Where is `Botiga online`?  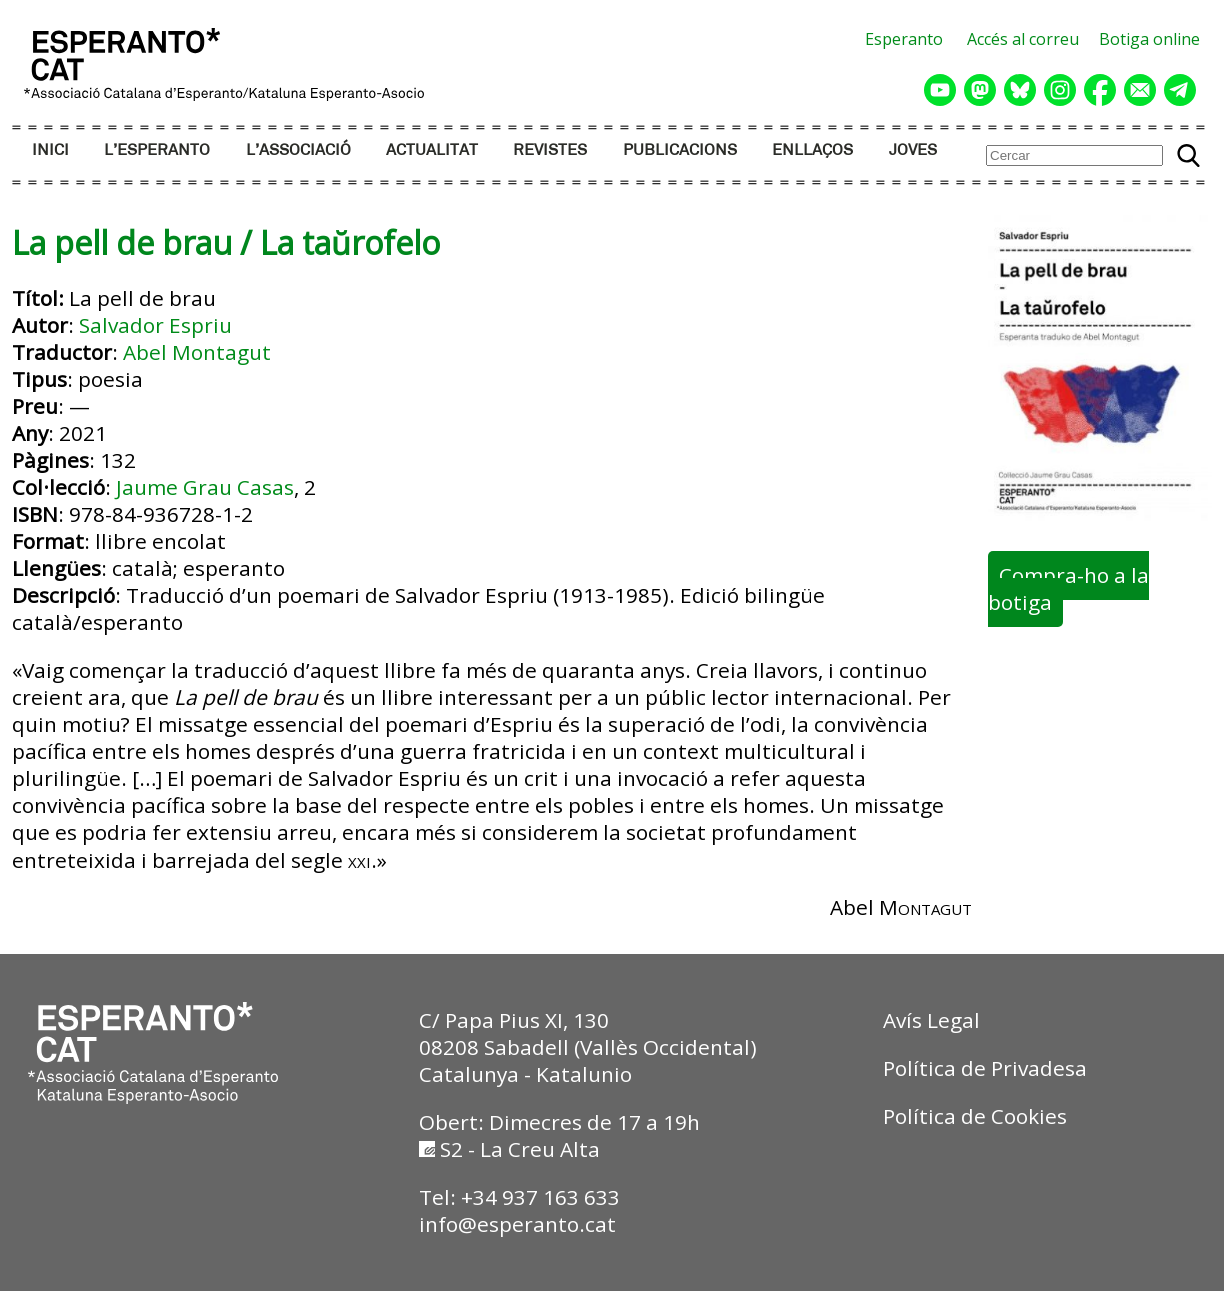
Botiga online is located at coordinates (1149, 39).